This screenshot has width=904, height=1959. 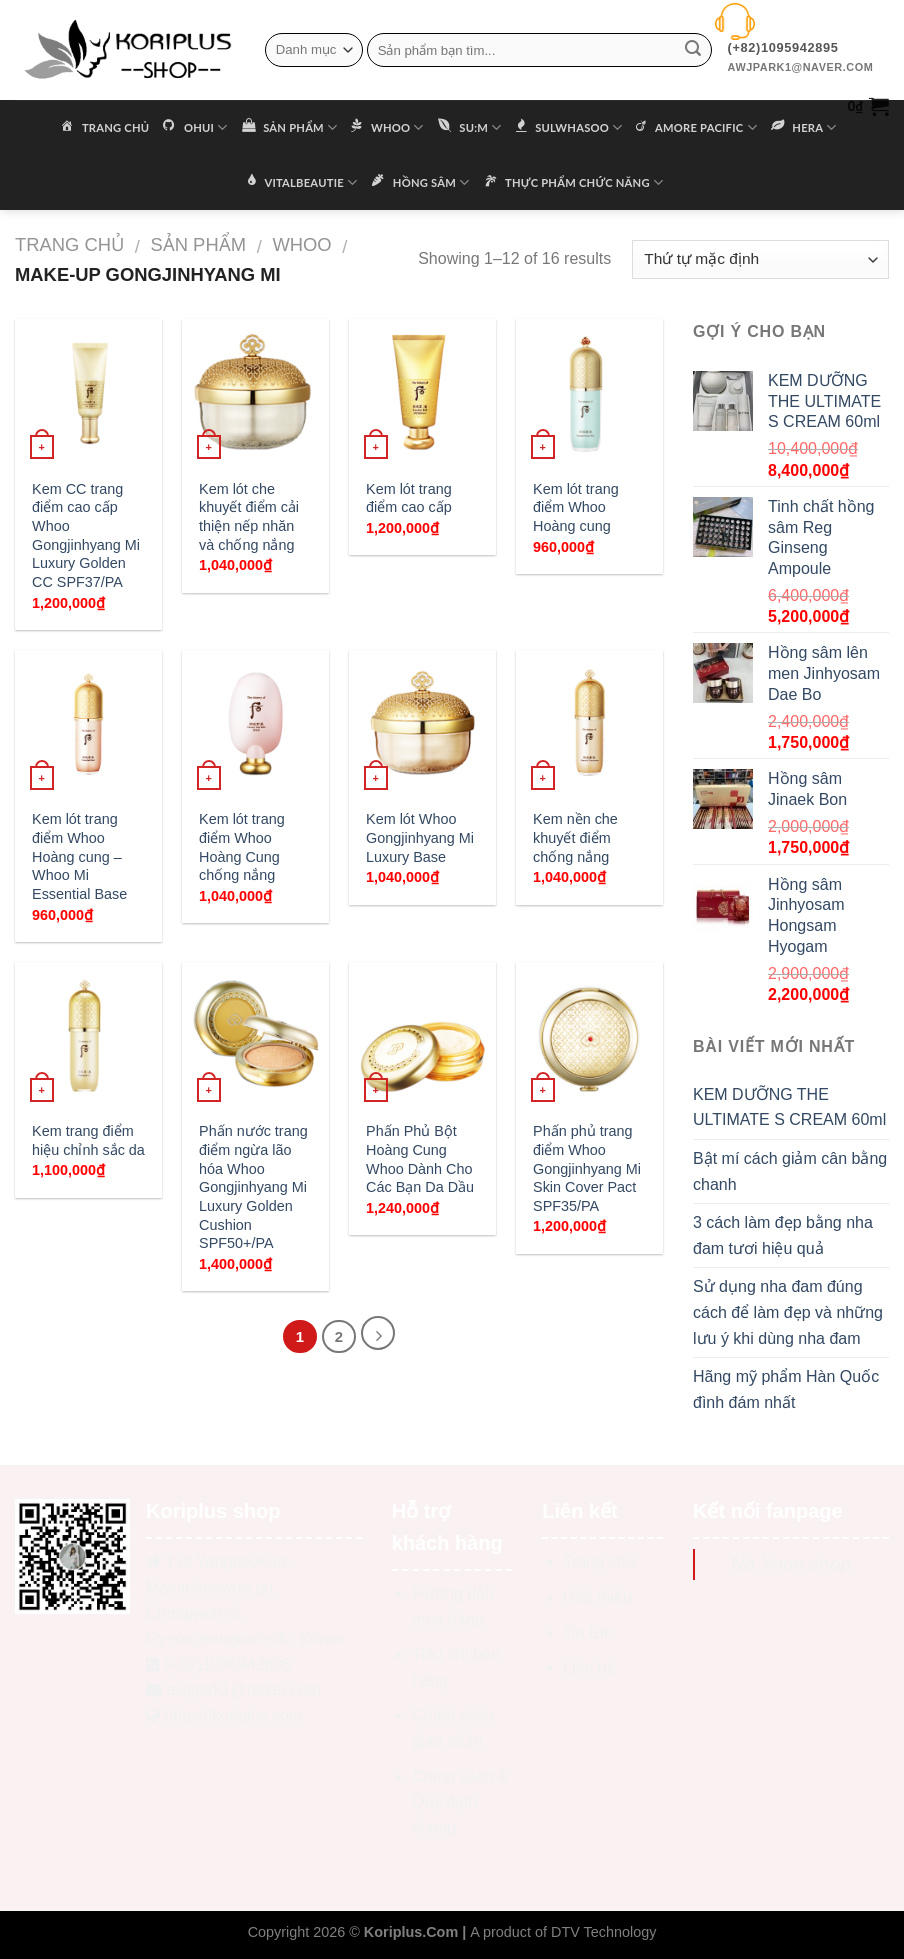 I want to click on Phấn nước trang điểm ngừa lão hóa Whoo Gongjinhyang Mi Luxury Golden Cushion SPF50+/PA, so click(x=253, y=1187).